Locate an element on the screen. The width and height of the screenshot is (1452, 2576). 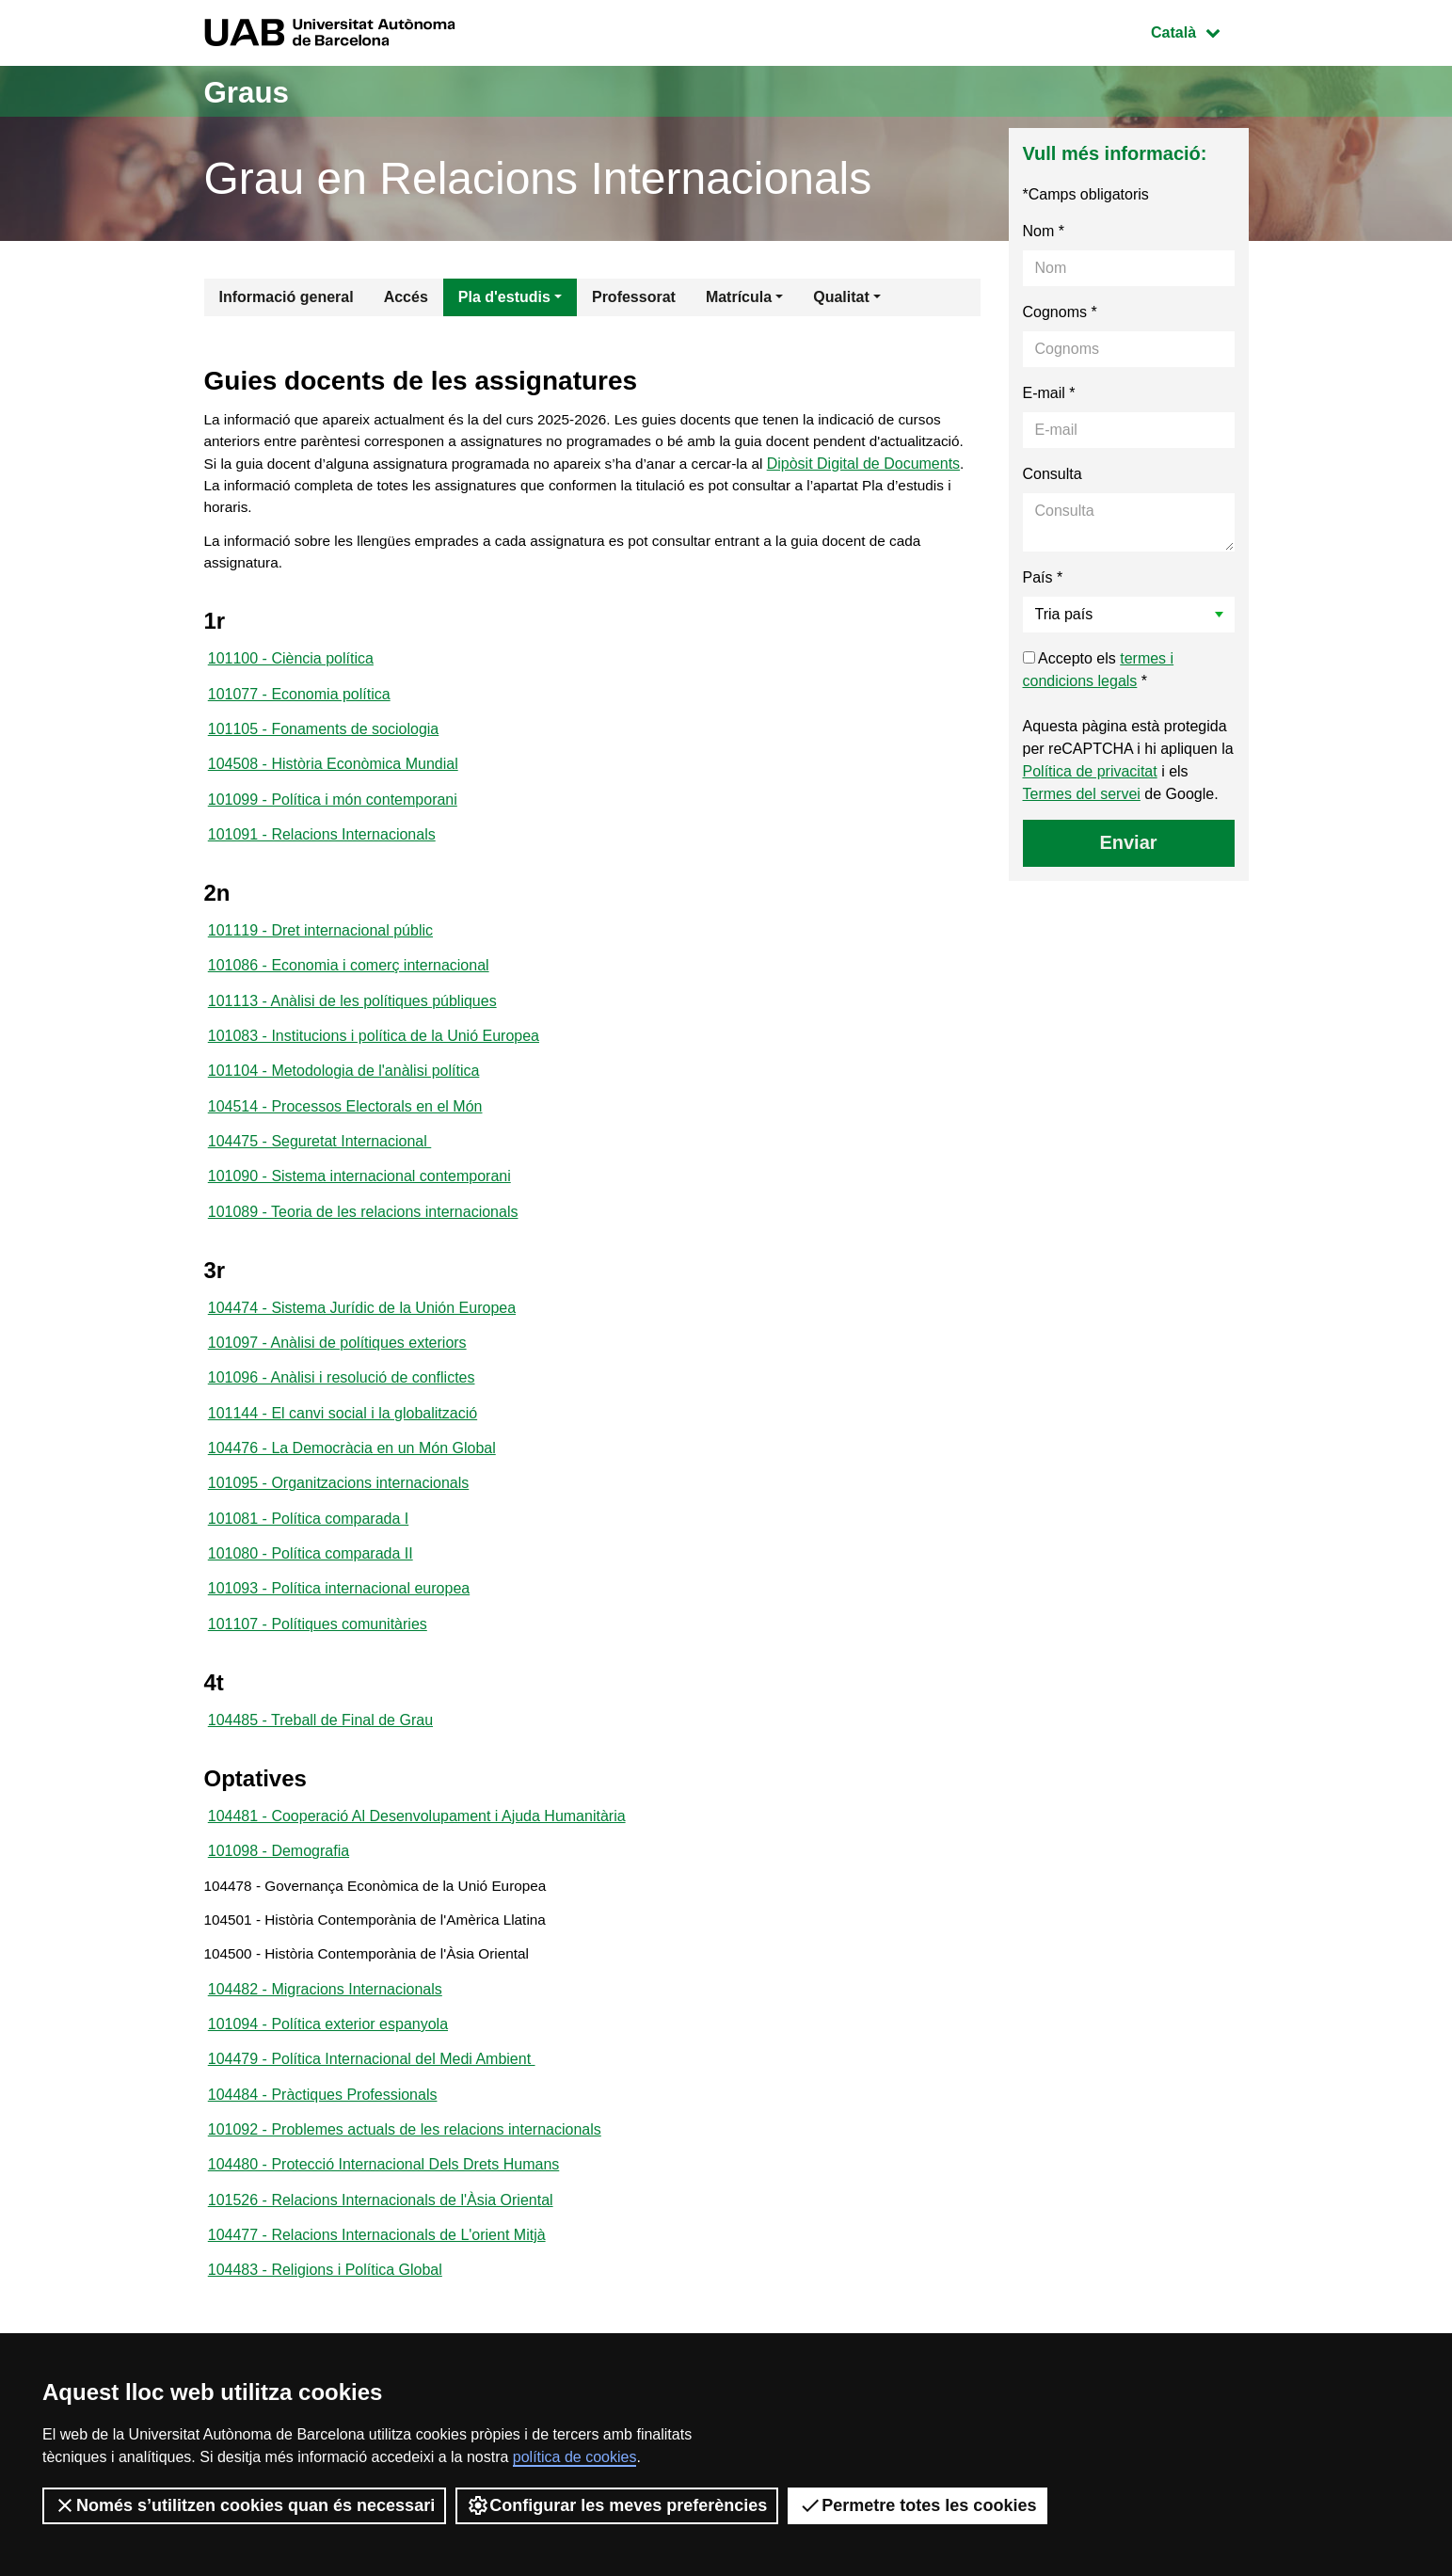
104485 - Treball de Final de Grau is located at coordinates (320, 1770).